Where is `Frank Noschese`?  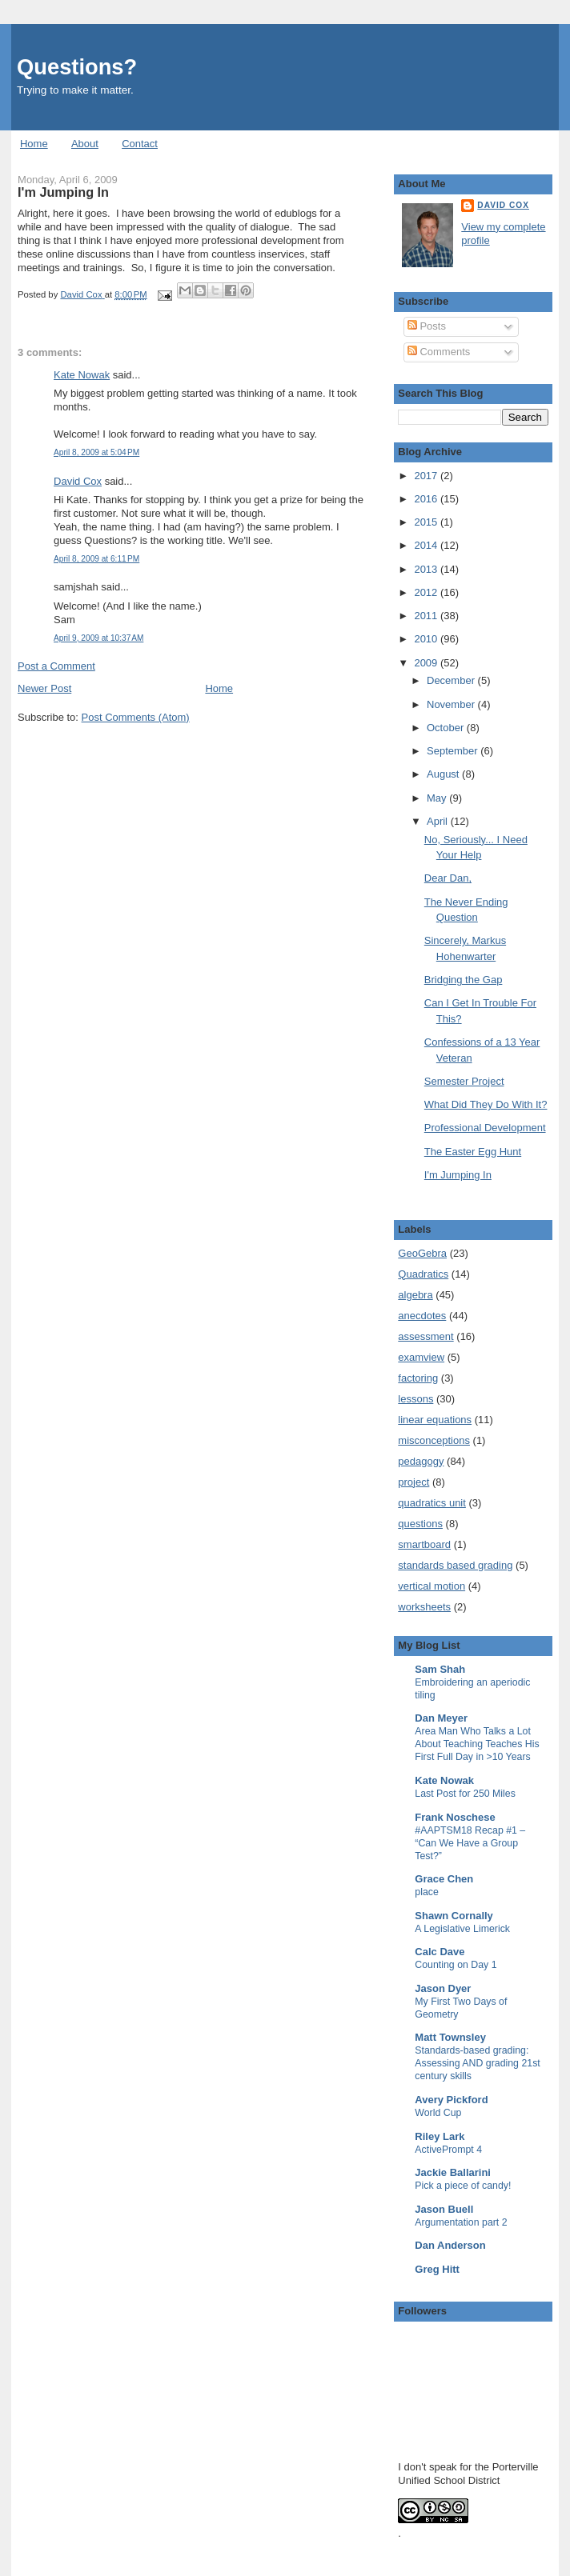 Frank Noschese is located at coordinates (455, 1817).